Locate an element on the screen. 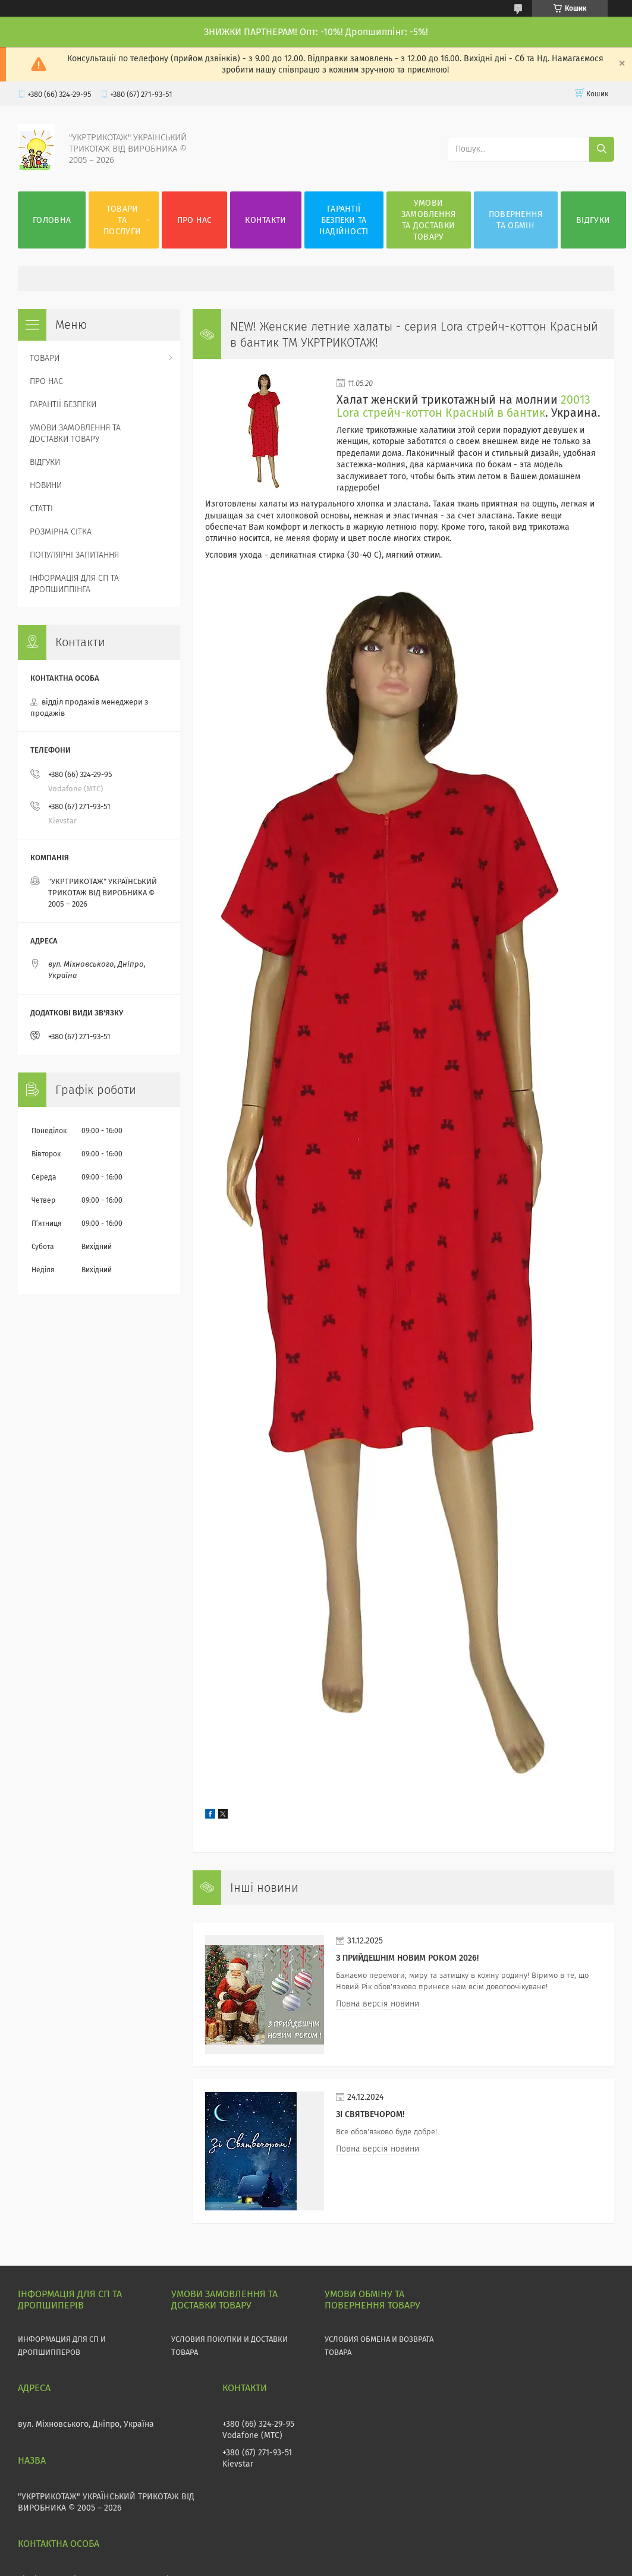 The image size is (632, 2576). ПОПУЛЯРНІ ЗАПИТАННЯ is located at coordinates (74, 555).